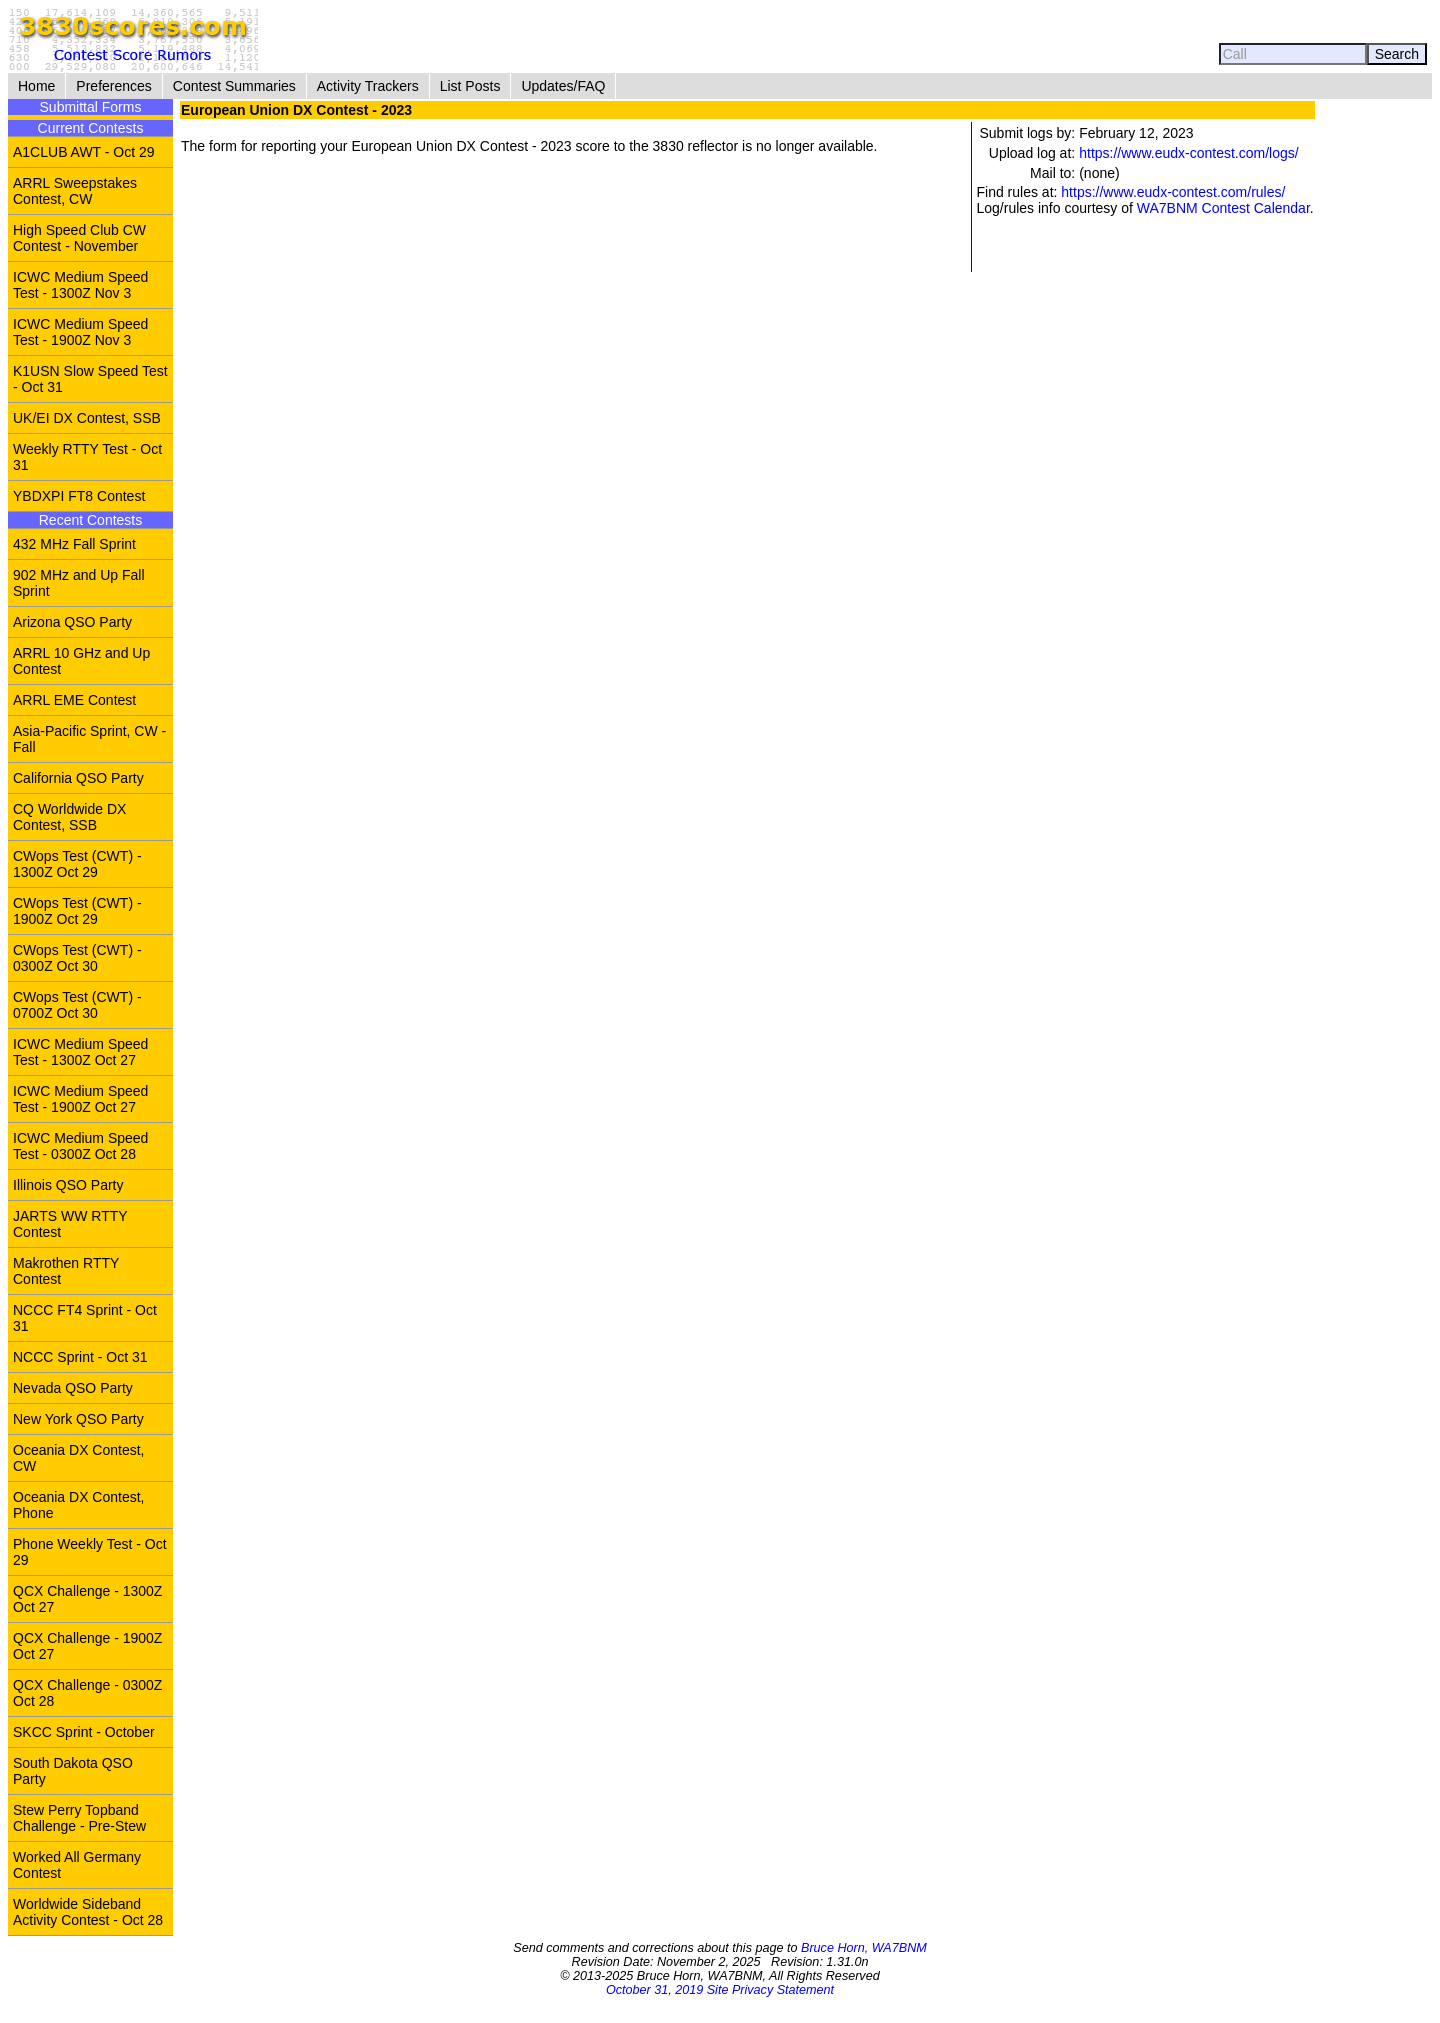  I want to click on Oceania DX Contest, Phone, so click(79, 1505).